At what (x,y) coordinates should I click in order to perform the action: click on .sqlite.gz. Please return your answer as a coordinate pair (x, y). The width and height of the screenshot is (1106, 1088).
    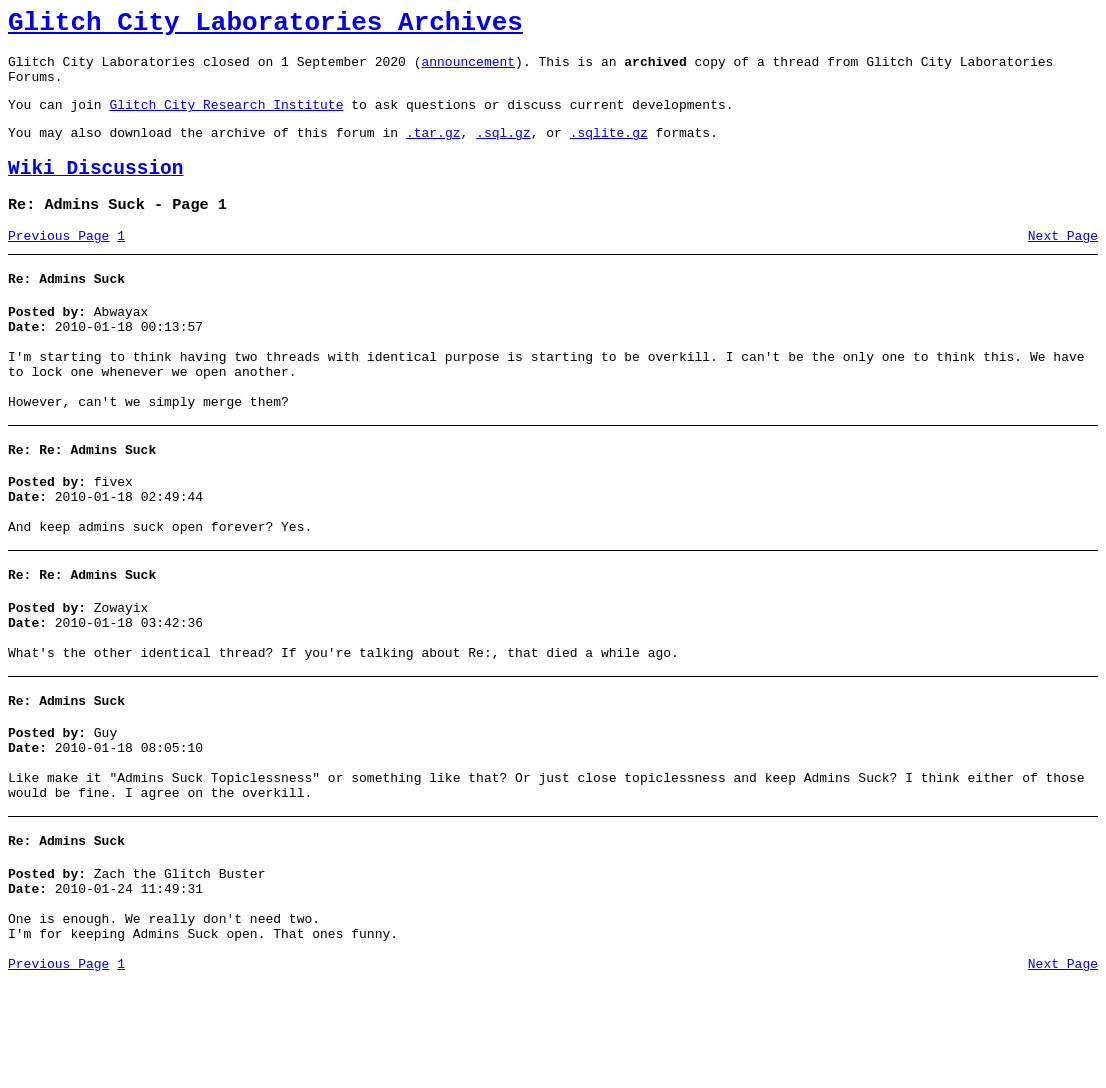
    Looking at the image, I should click on (609, 150).